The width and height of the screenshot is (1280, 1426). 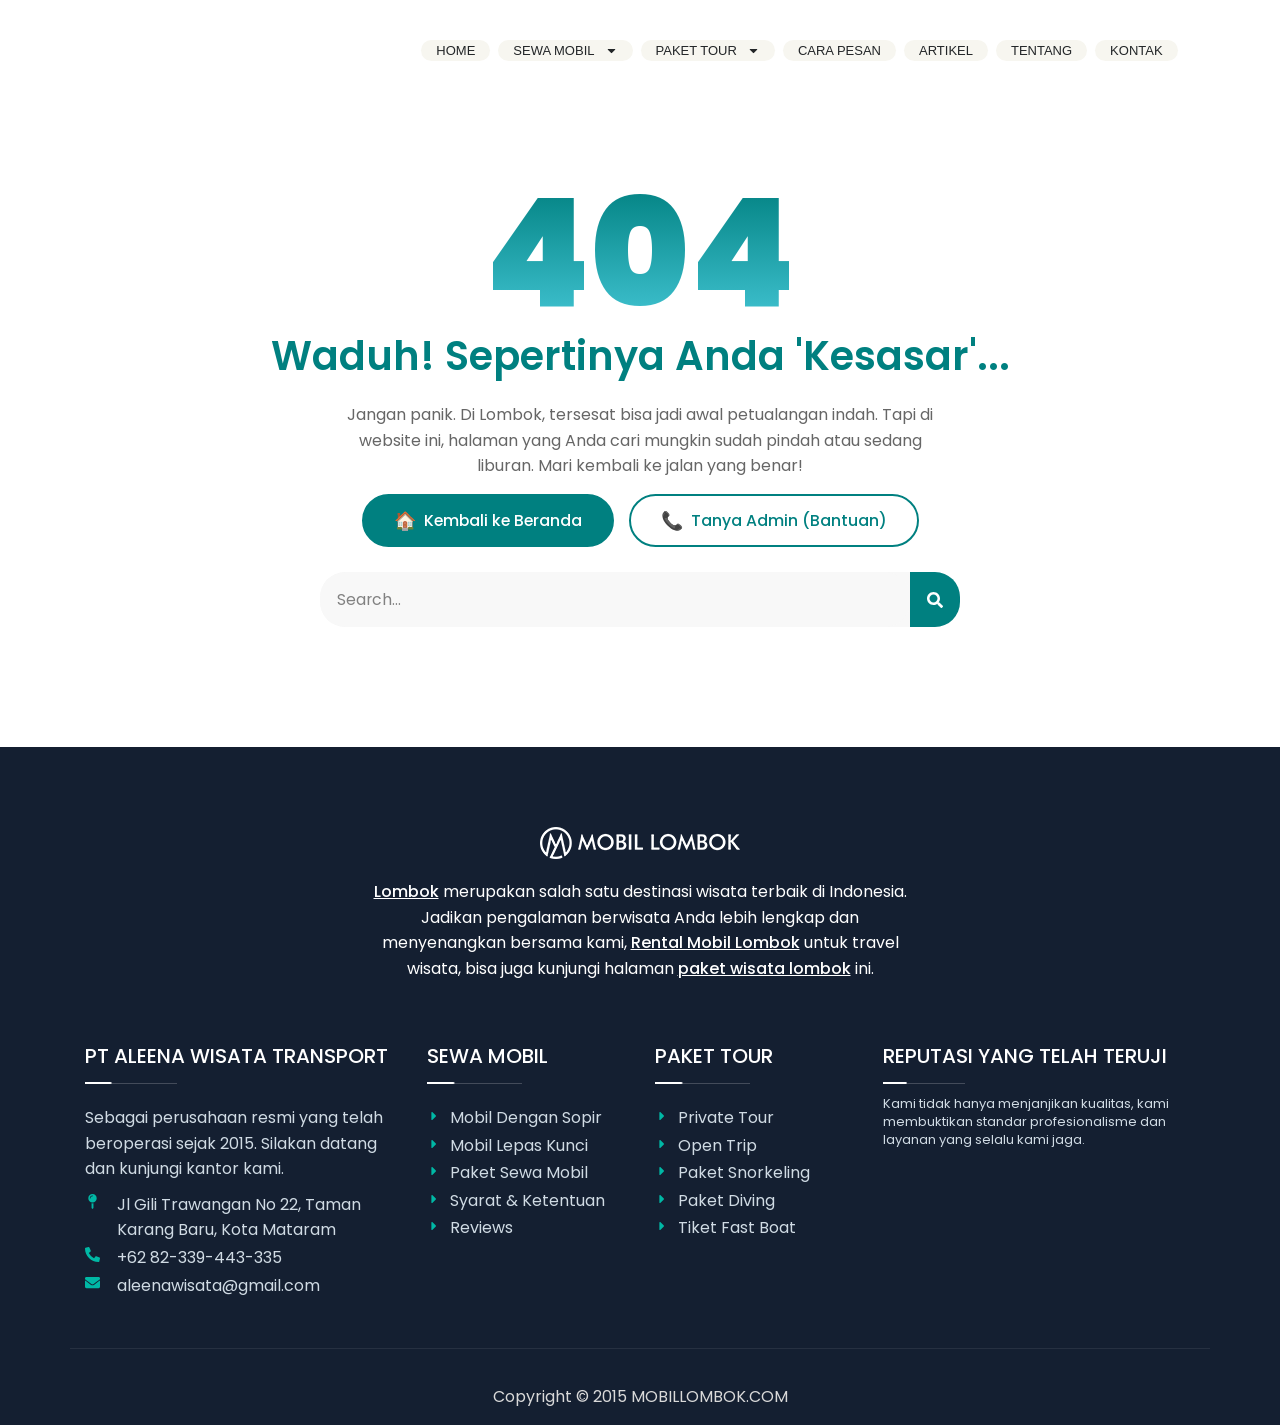 I want to click on [Search], so click(x=935, y=600).